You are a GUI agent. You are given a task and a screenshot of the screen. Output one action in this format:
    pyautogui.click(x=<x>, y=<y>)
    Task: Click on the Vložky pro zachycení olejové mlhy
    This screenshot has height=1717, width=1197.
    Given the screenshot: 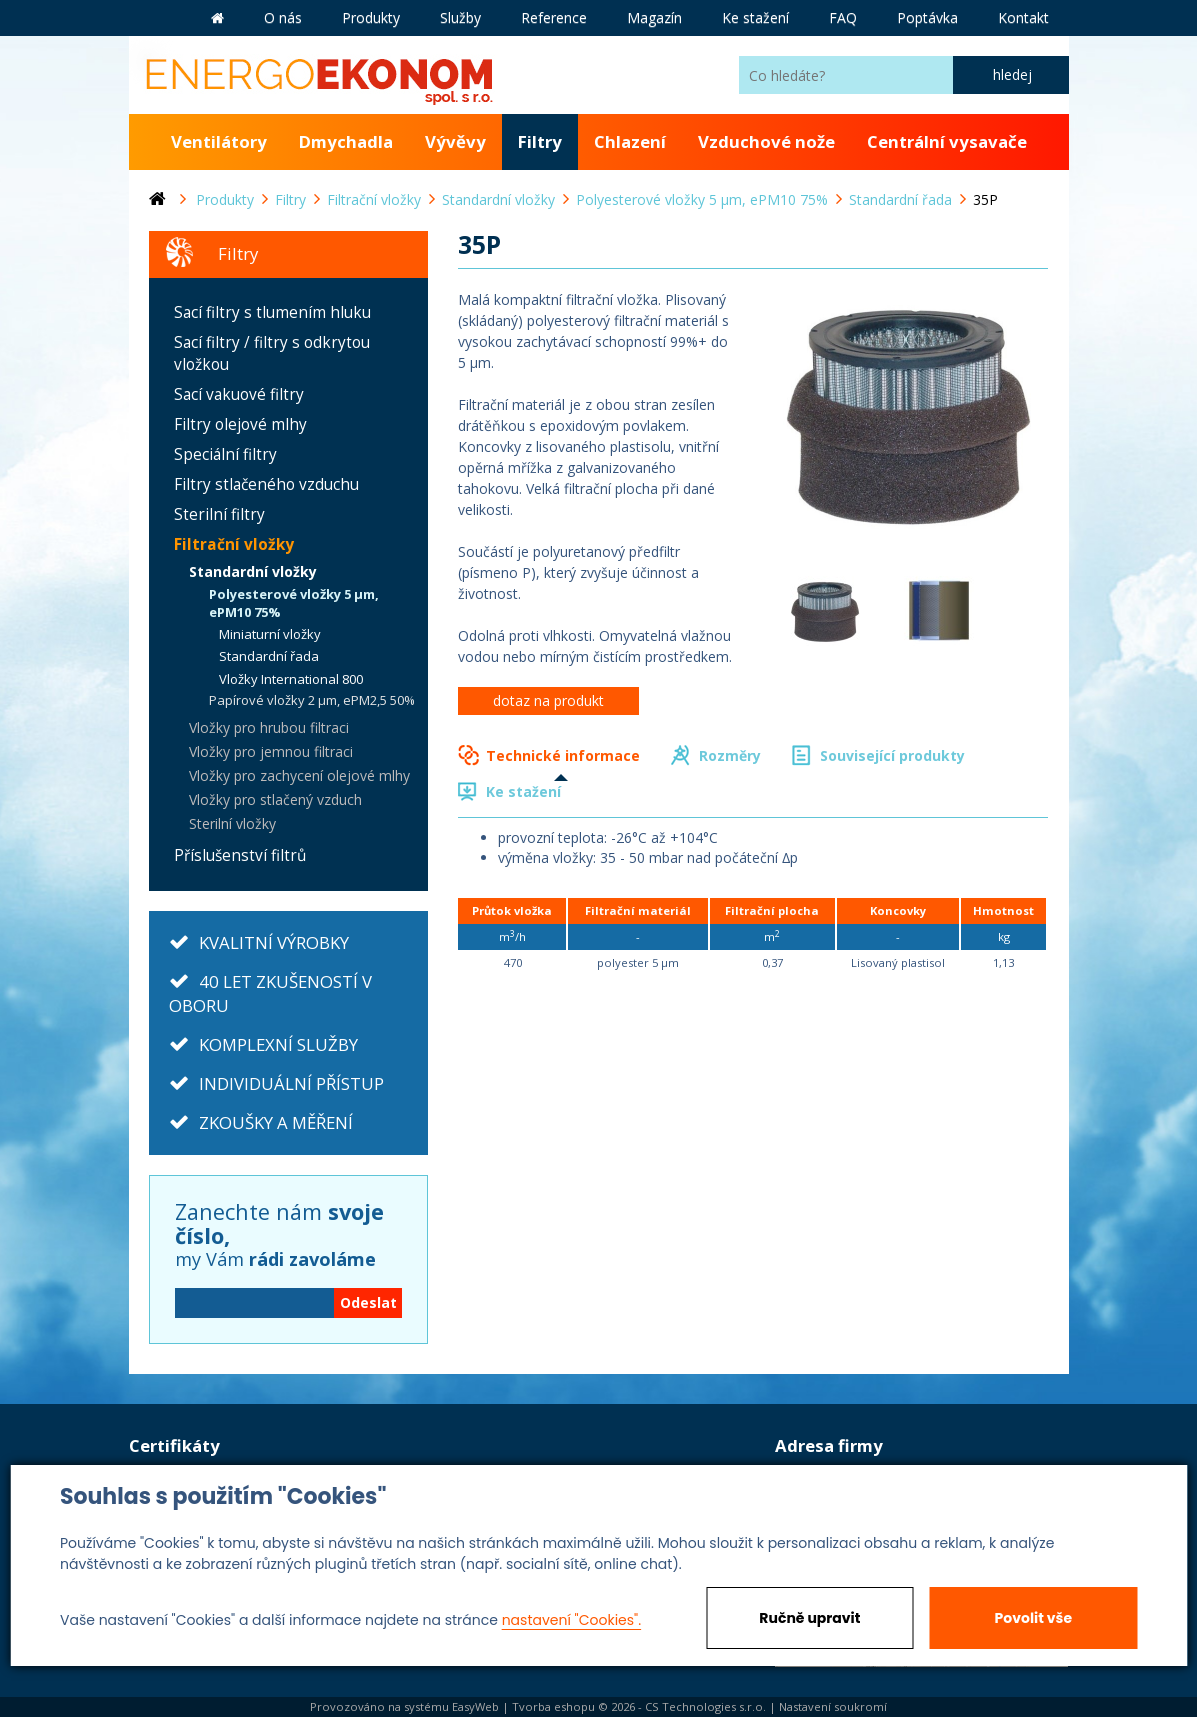 What is the action you would take?
    pyautogui.click(x=299, y=775)
    